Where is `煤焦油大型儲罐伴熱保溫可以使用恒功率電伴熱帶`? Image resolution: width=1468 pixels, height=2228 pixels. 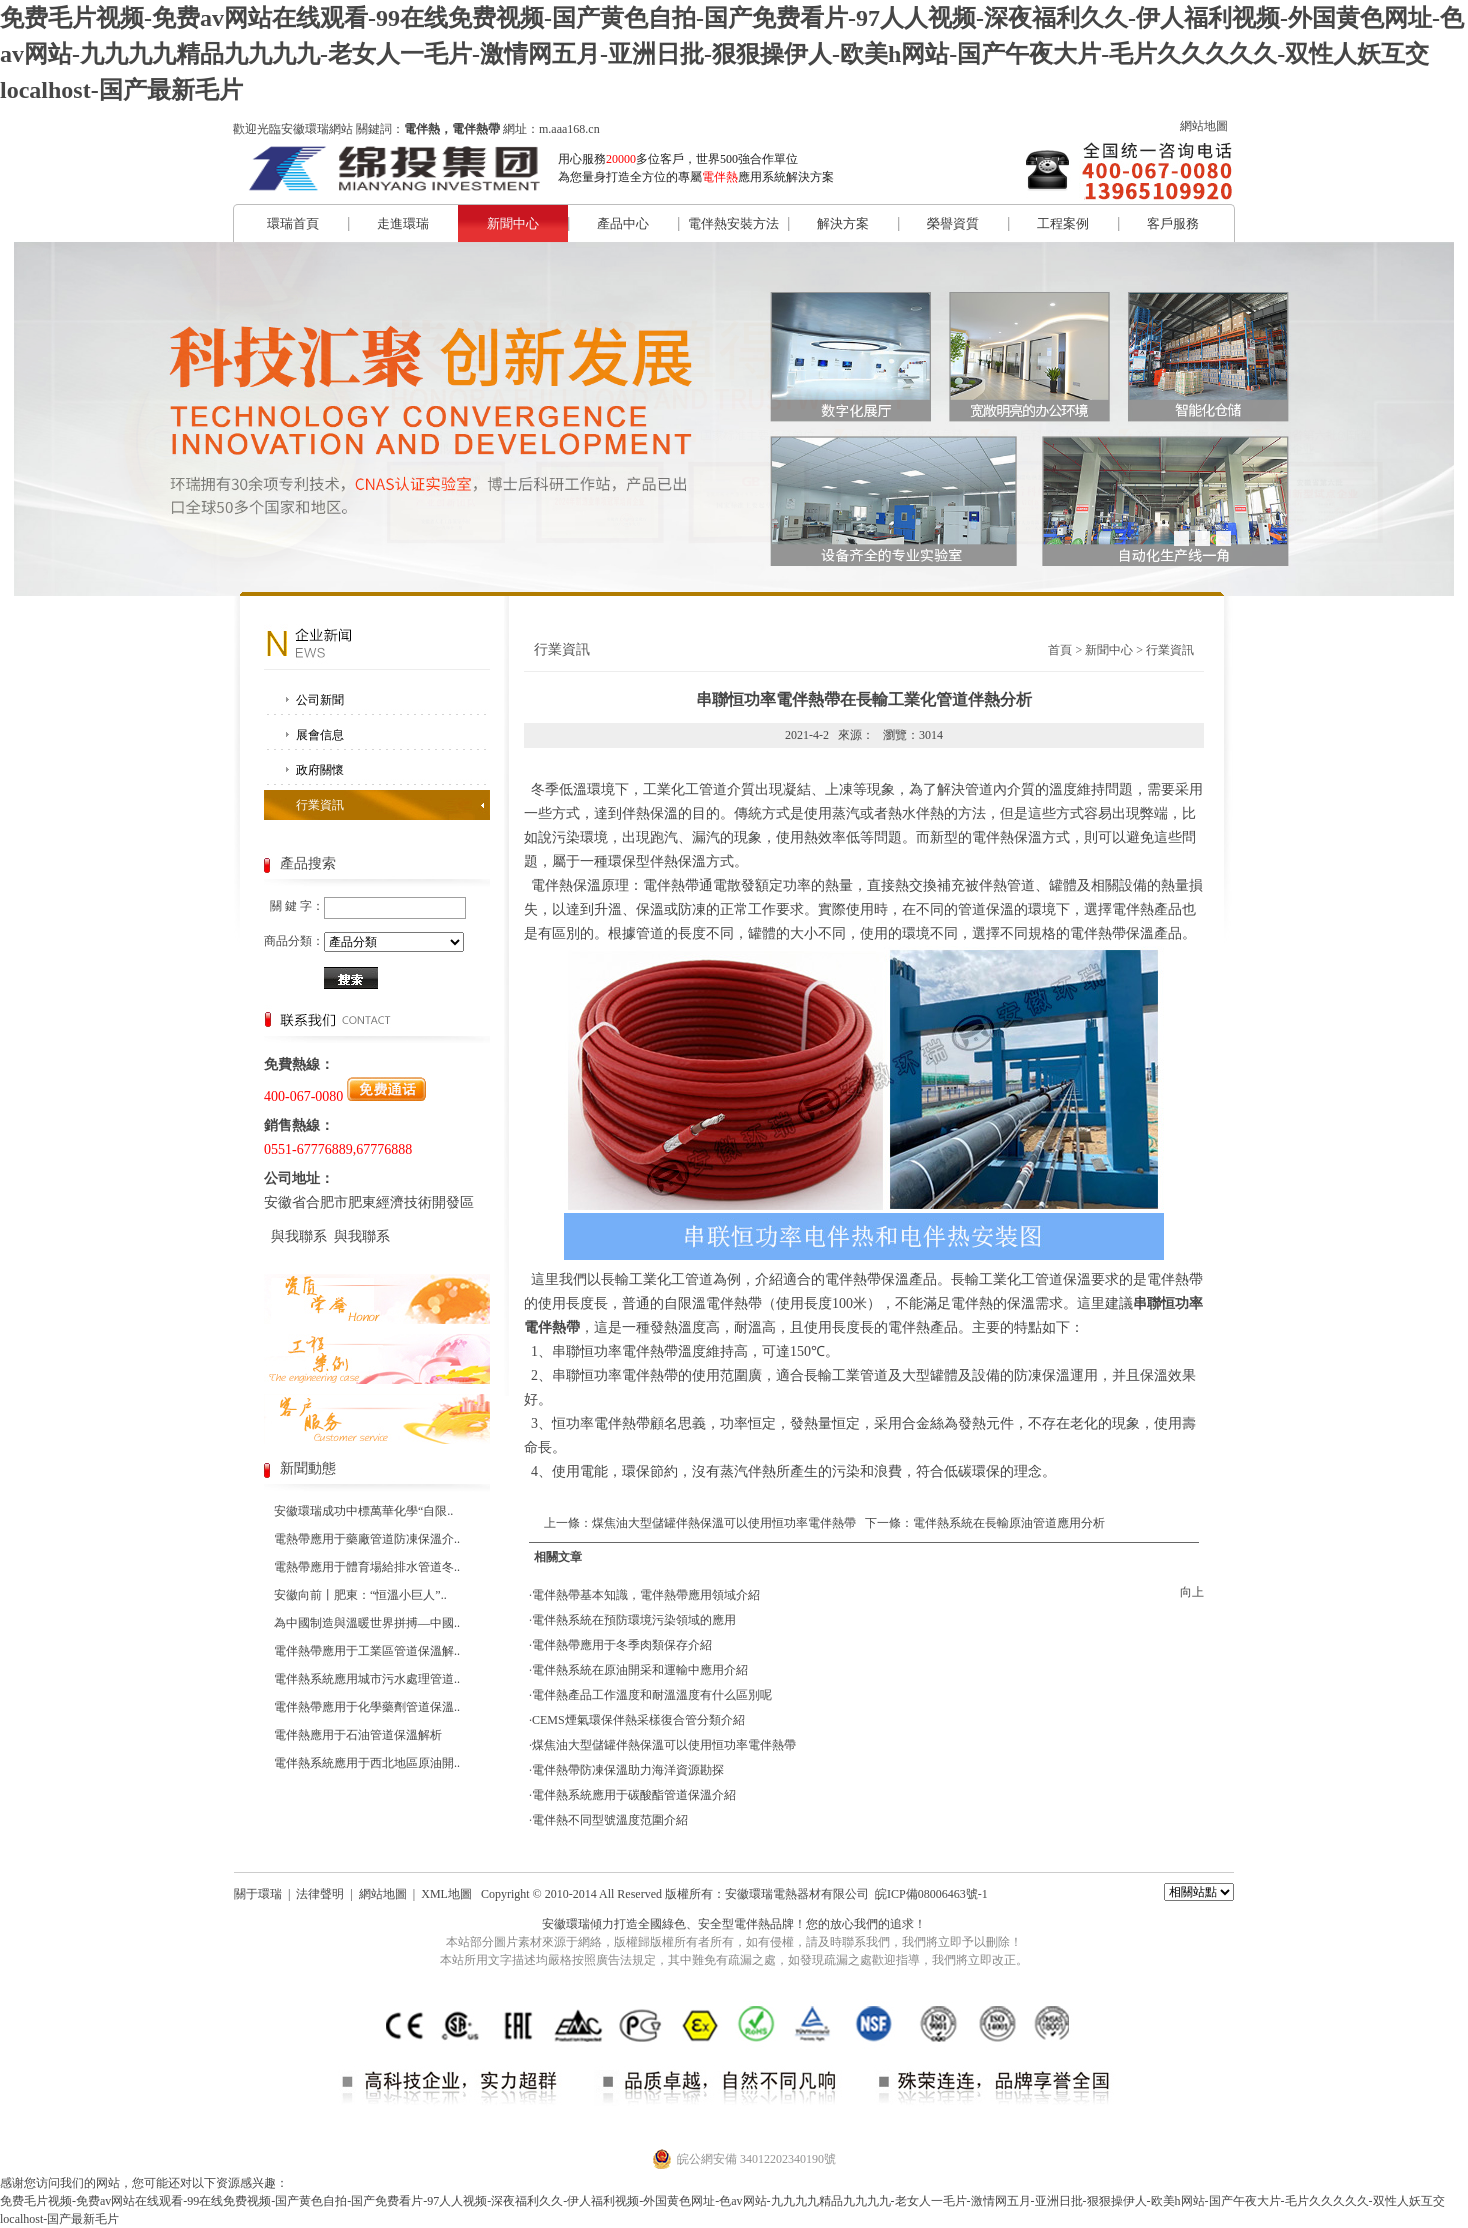 煤焦油大型儲罐伴熱保溫可以使用恒功率電伴熱帶 is located at coordinates (724, 1523).